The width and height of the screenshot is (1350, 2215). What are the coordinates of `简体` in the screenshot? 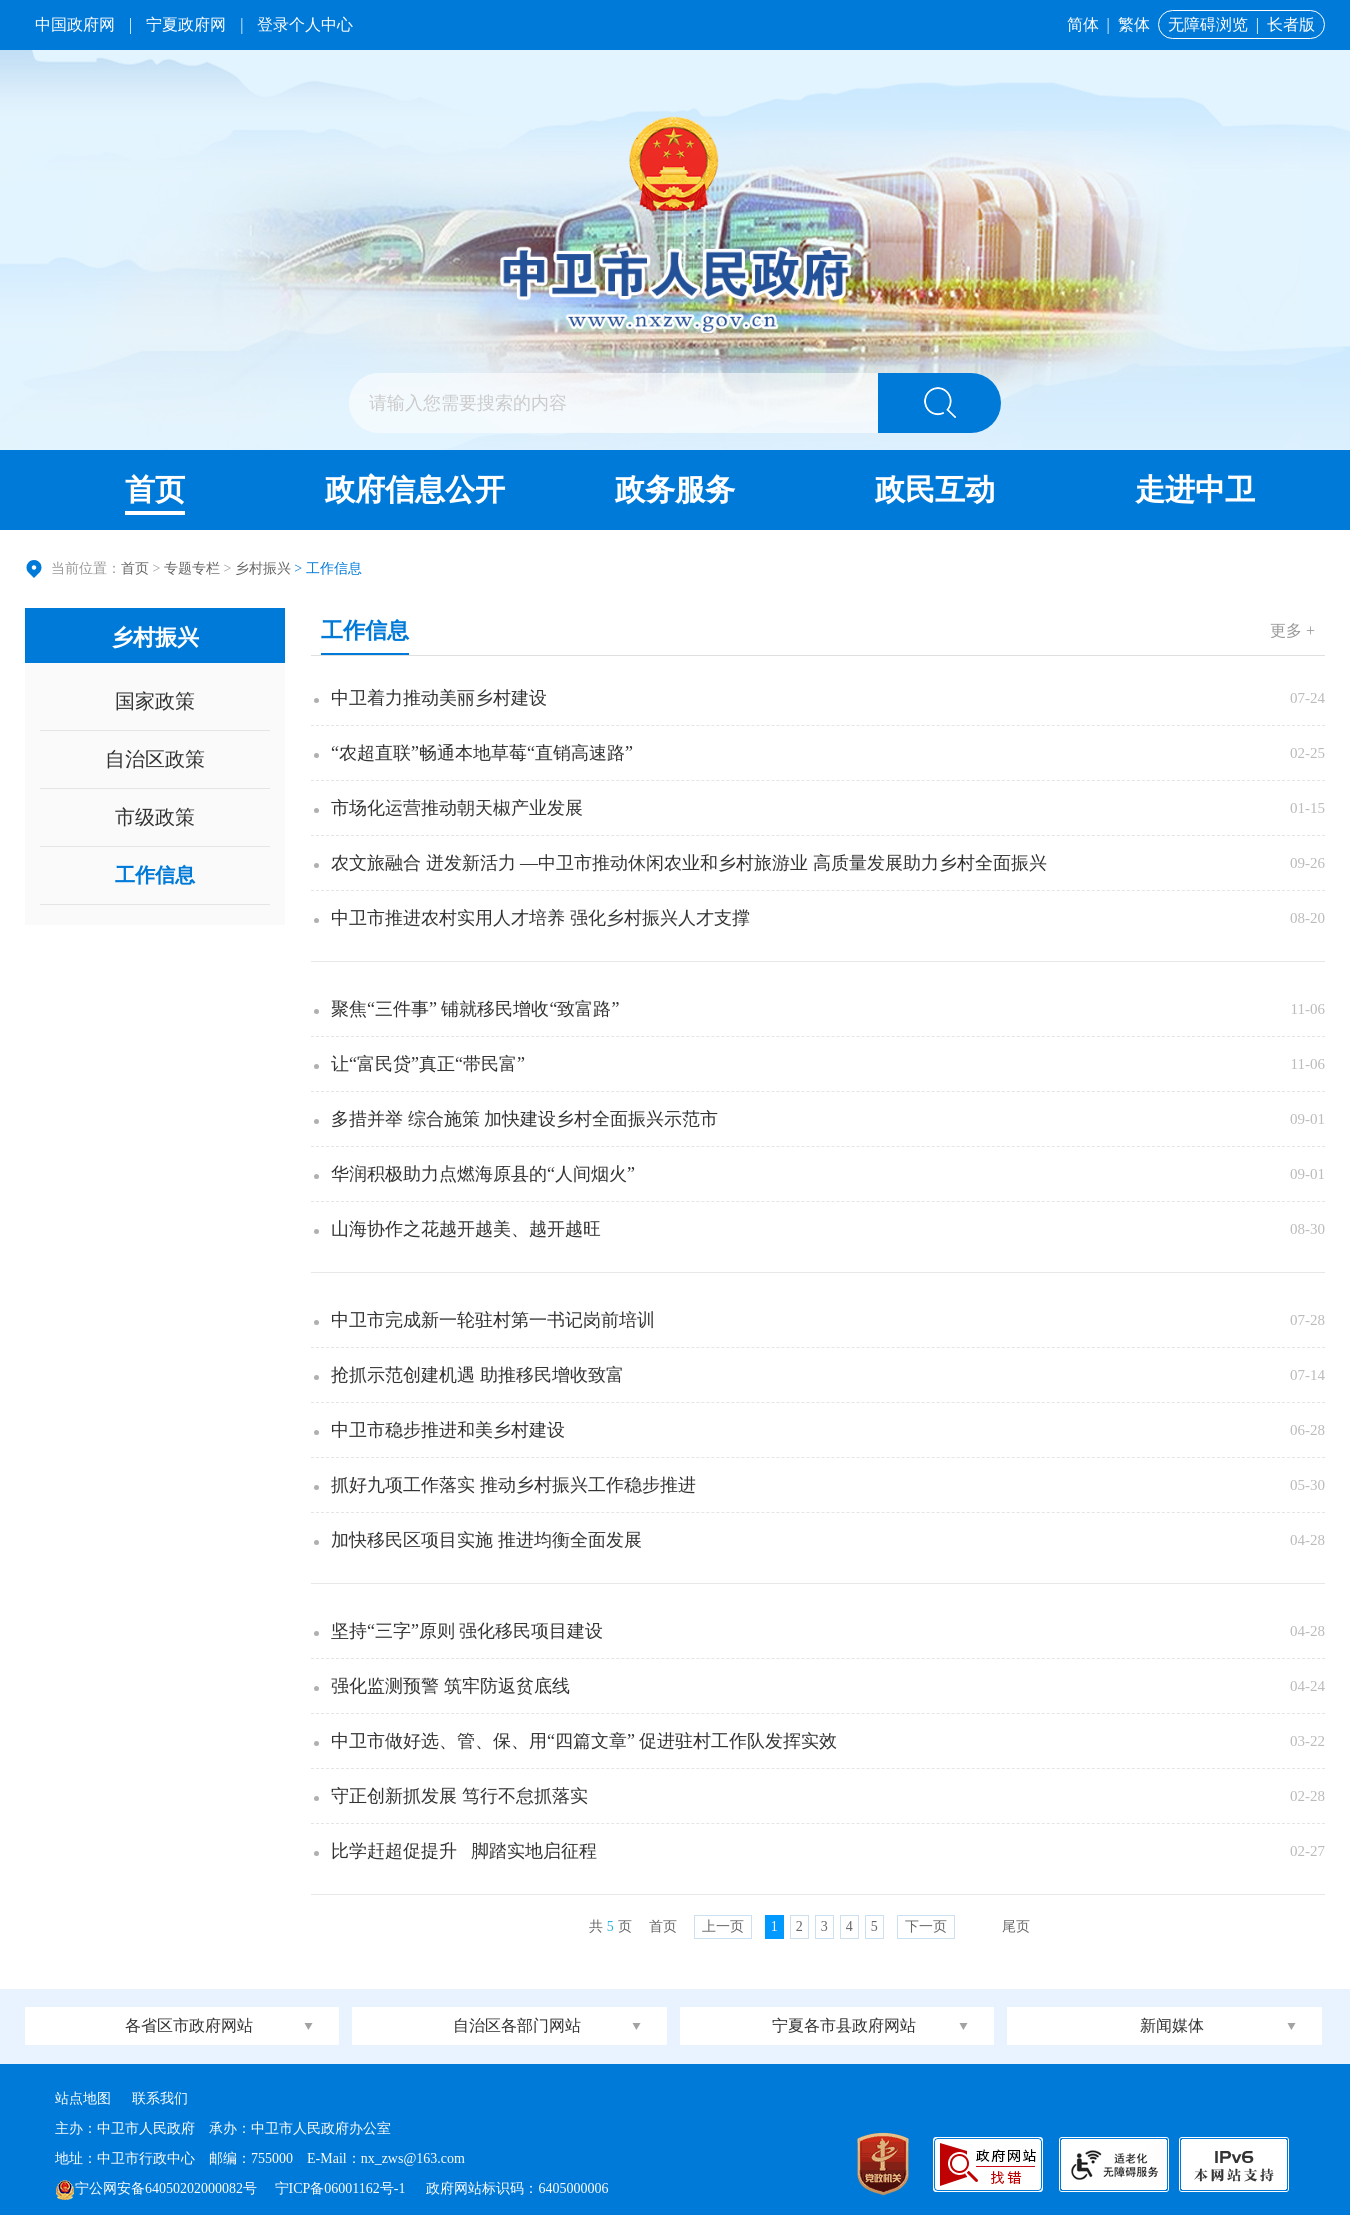 It's located at (1083, 24).